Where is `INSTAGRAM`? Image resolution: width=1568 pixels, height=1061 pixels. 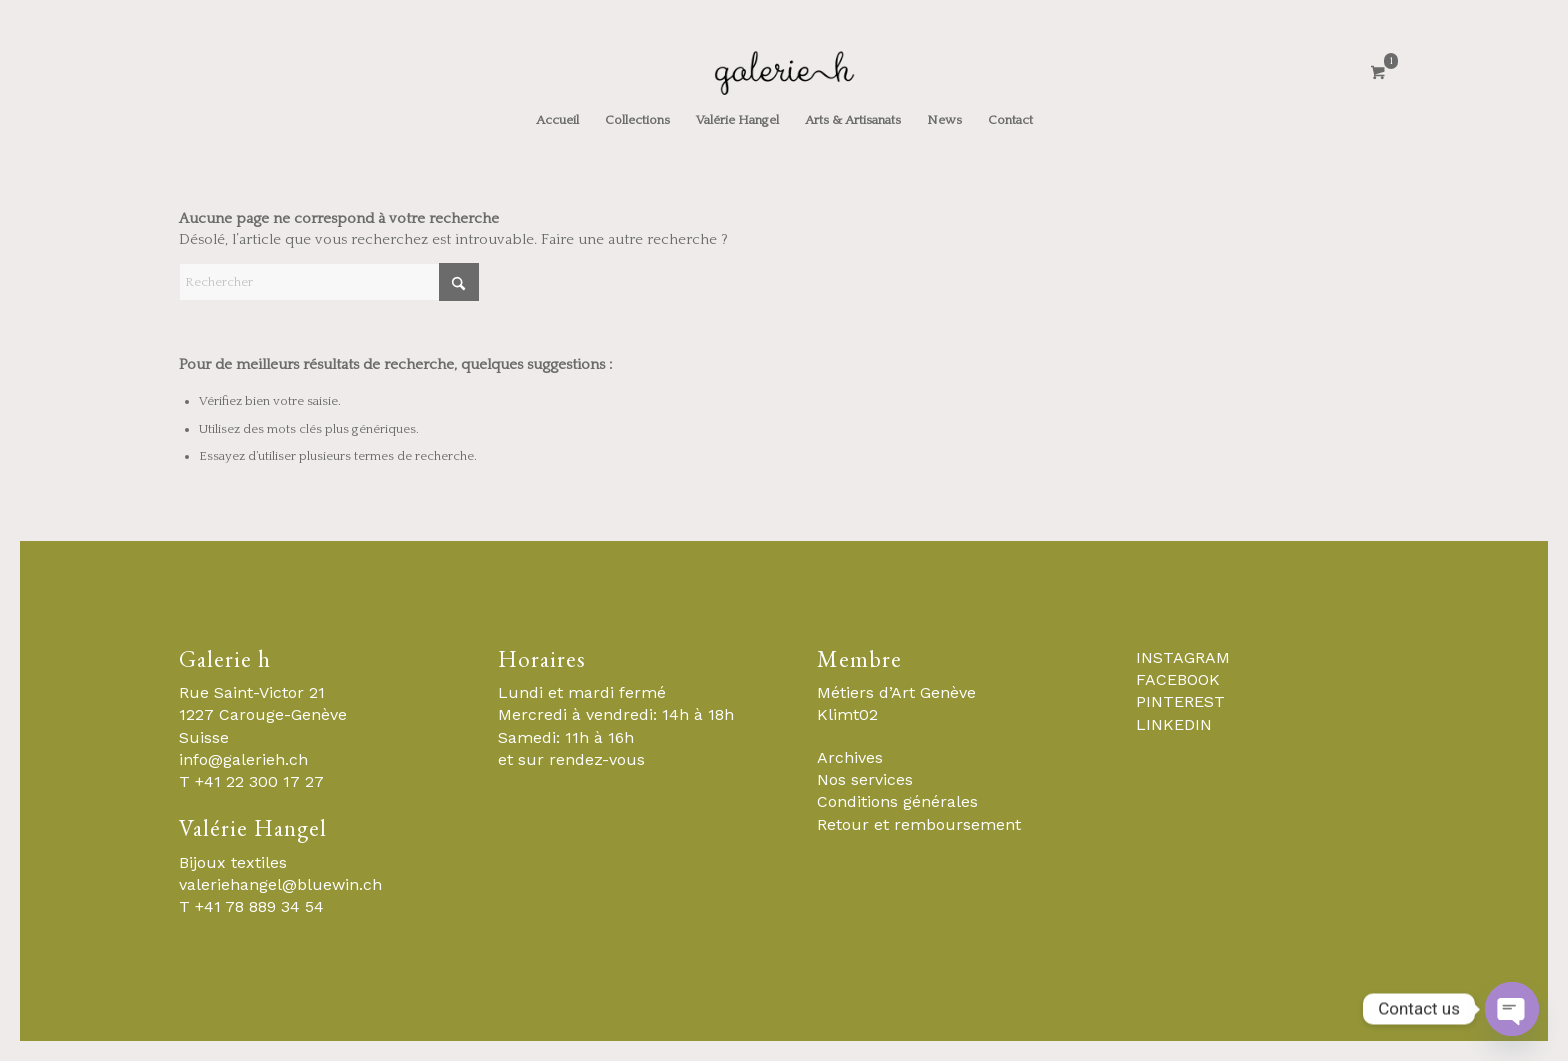 INSTAGRAM is located at coordinates (1183, 657).